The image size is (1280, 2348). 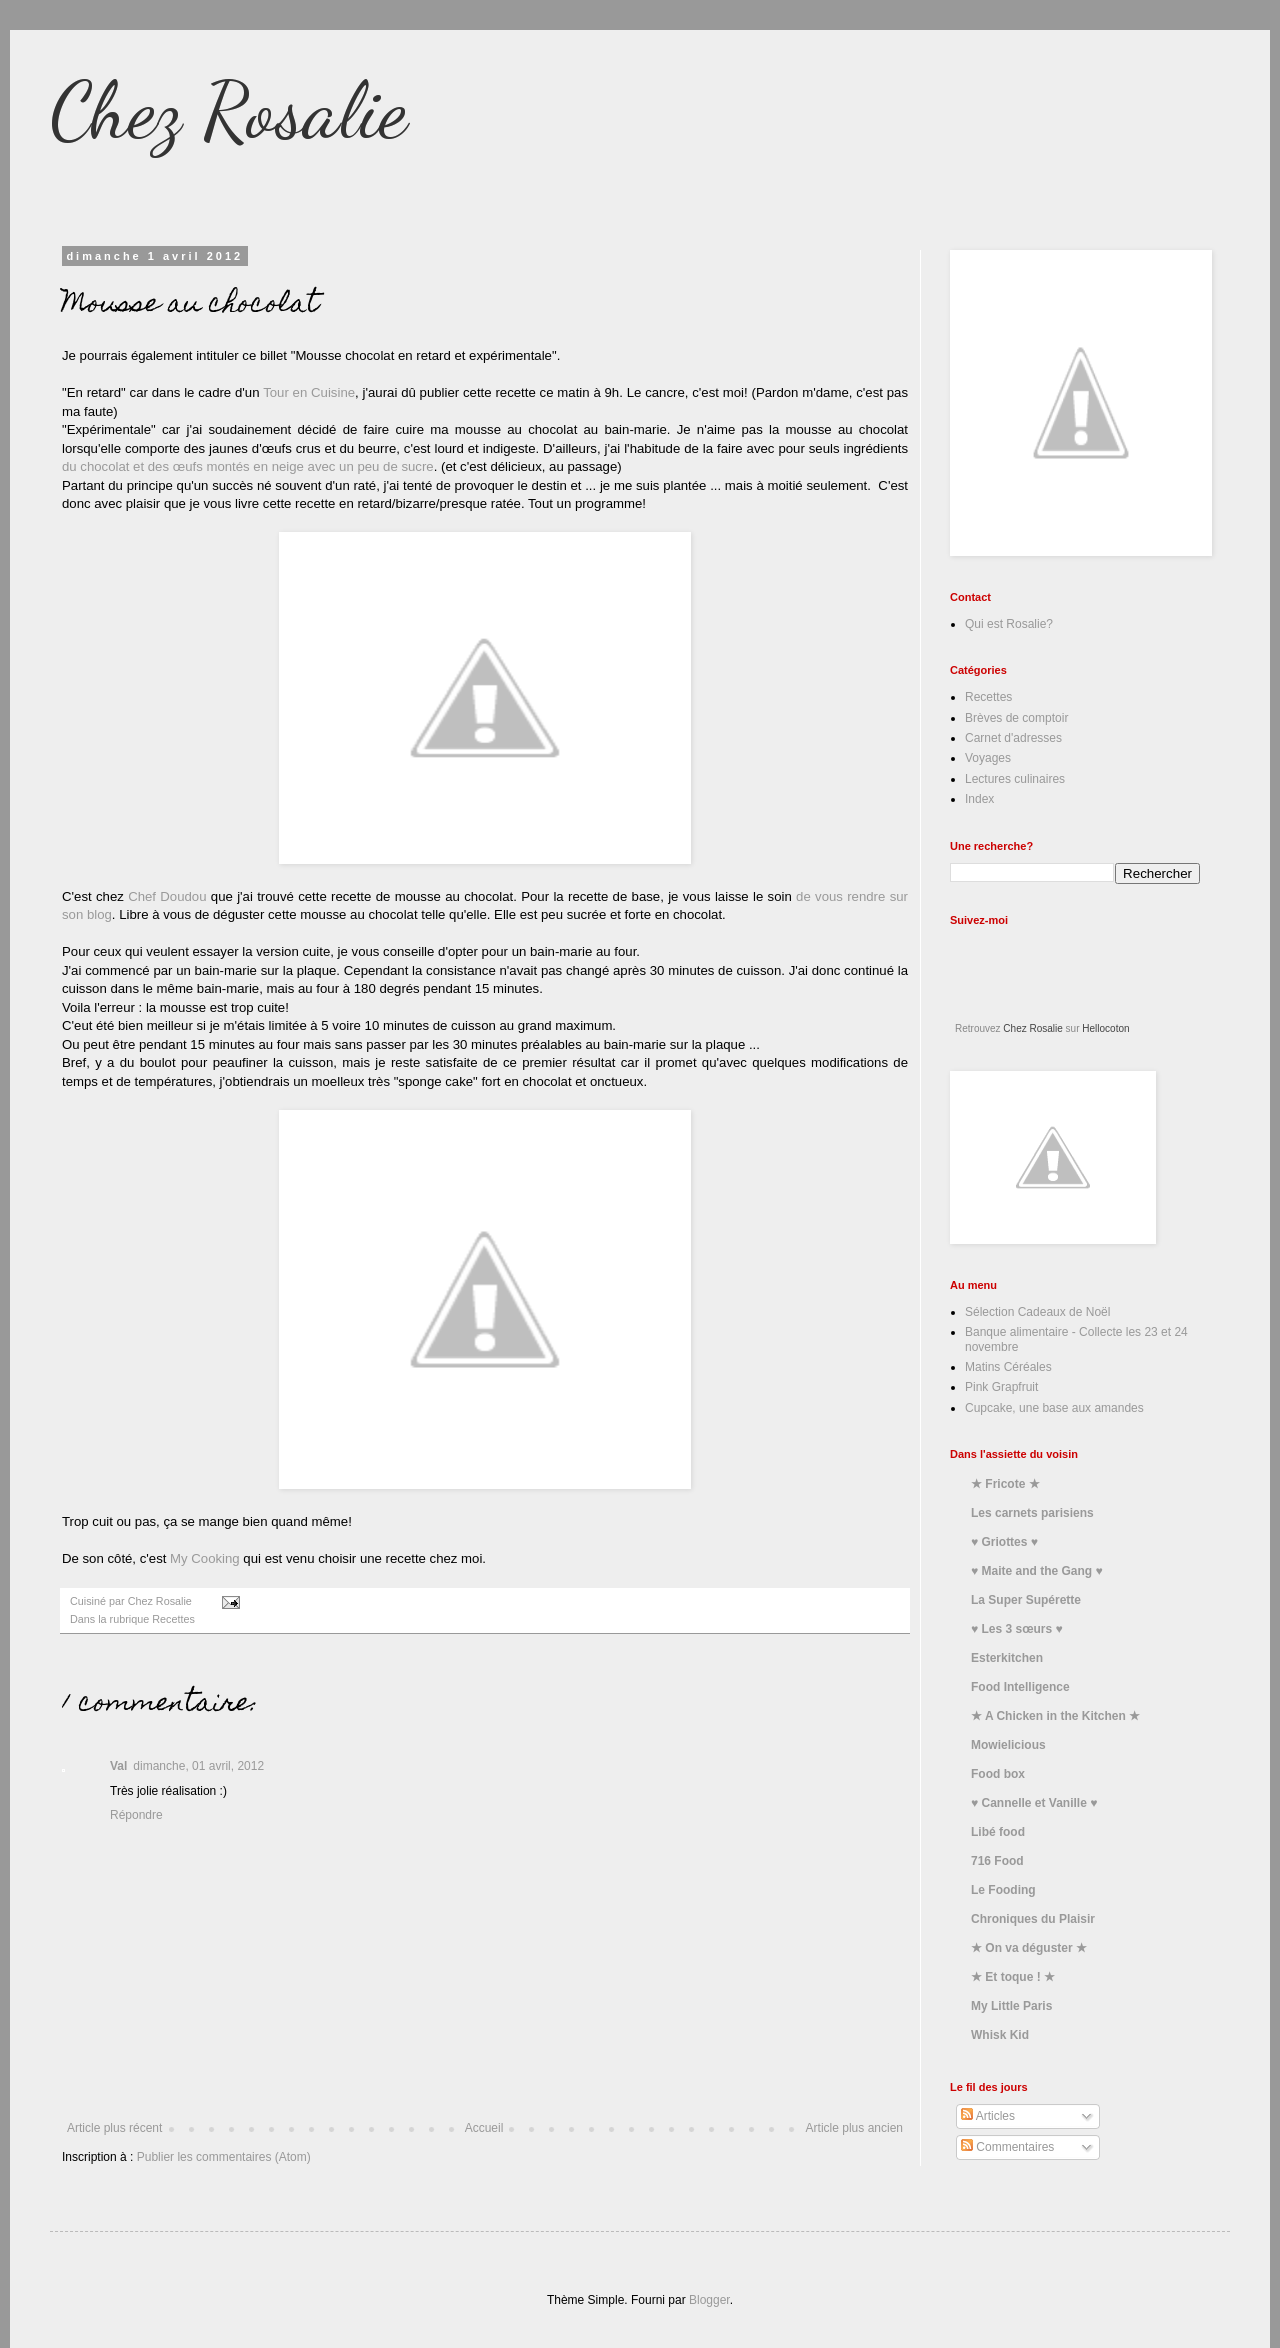 What do you see at coordinates (988, 2116) in the screenshot?
I see `Articles` at bounding box center [988, 2116].